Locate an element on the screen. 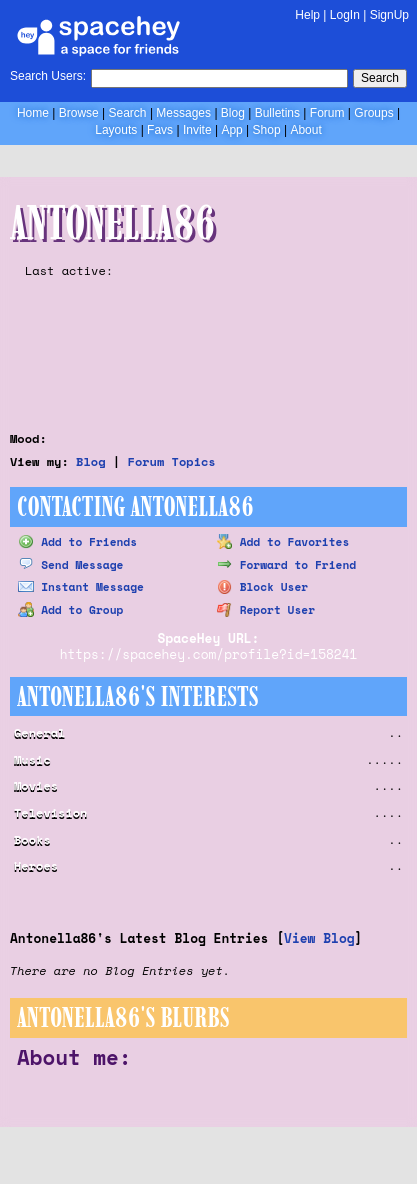 This screenshot has height=1184, width=417. Add to Group is located at coordinates (70, 609).